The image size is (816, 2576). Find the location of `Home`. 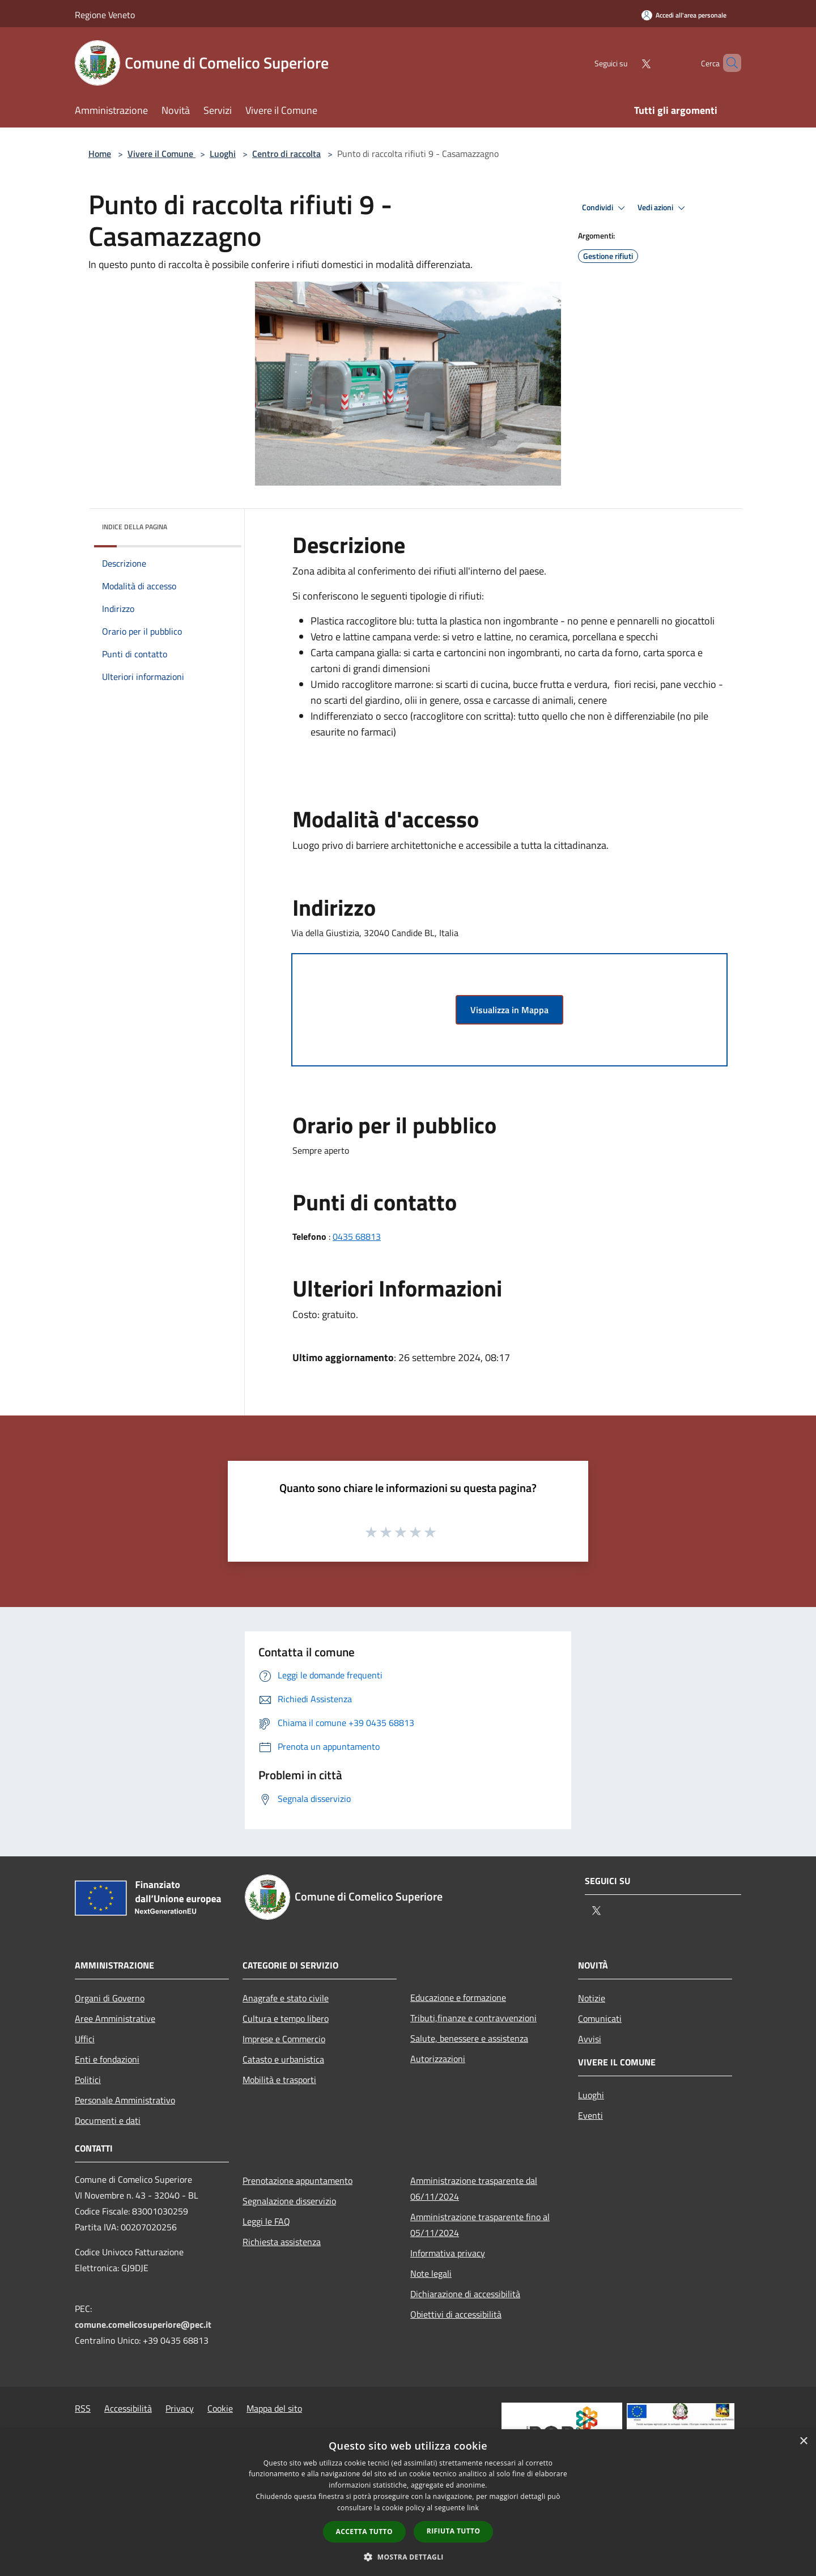

Home is located at coordinates (99, 153).